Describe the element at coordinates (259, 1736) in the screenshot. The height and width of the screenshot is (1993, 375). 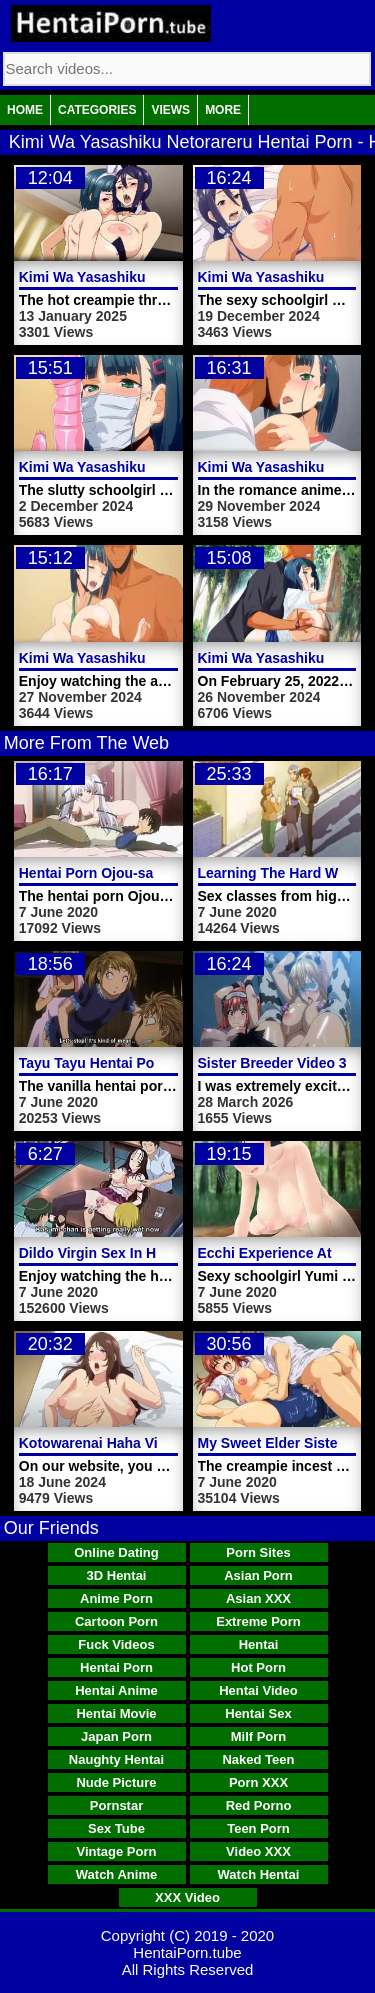
I see `Milf Porn` at that location.